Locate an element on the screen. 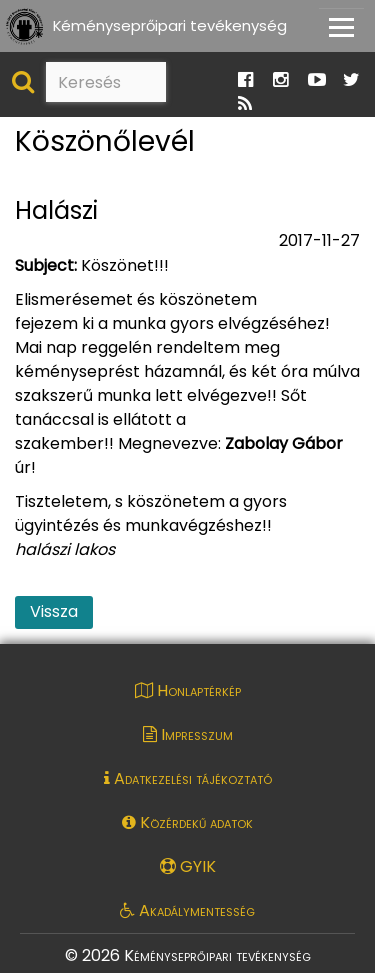 Image resolution: width=375 pixels, height=973 pixels. [Ugrás a Katasztrófavédelem Youtube oldalára] is located at coordinates (317, 80).